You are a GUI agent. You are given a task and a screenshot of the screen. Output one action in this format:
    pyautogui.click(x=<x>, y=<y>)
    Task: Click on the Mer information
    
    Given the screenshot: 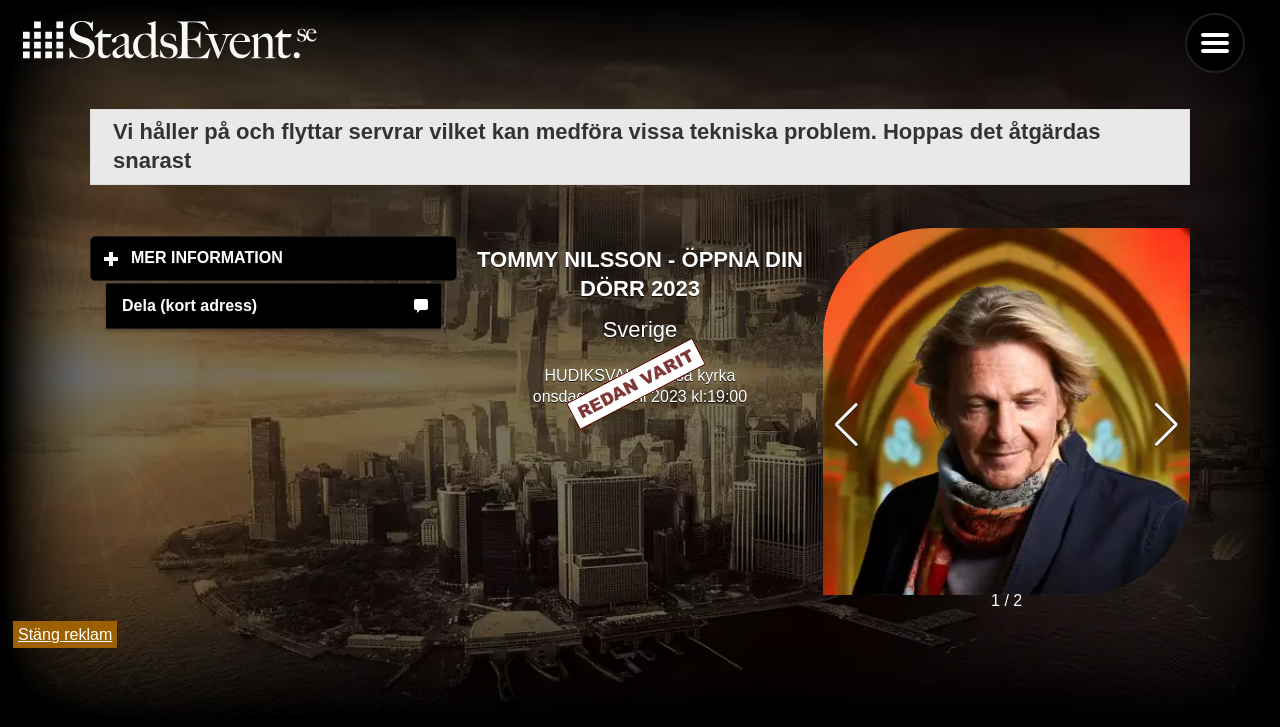 What is the action you would take?
    pyautogui.click(x=294, y=257)
    